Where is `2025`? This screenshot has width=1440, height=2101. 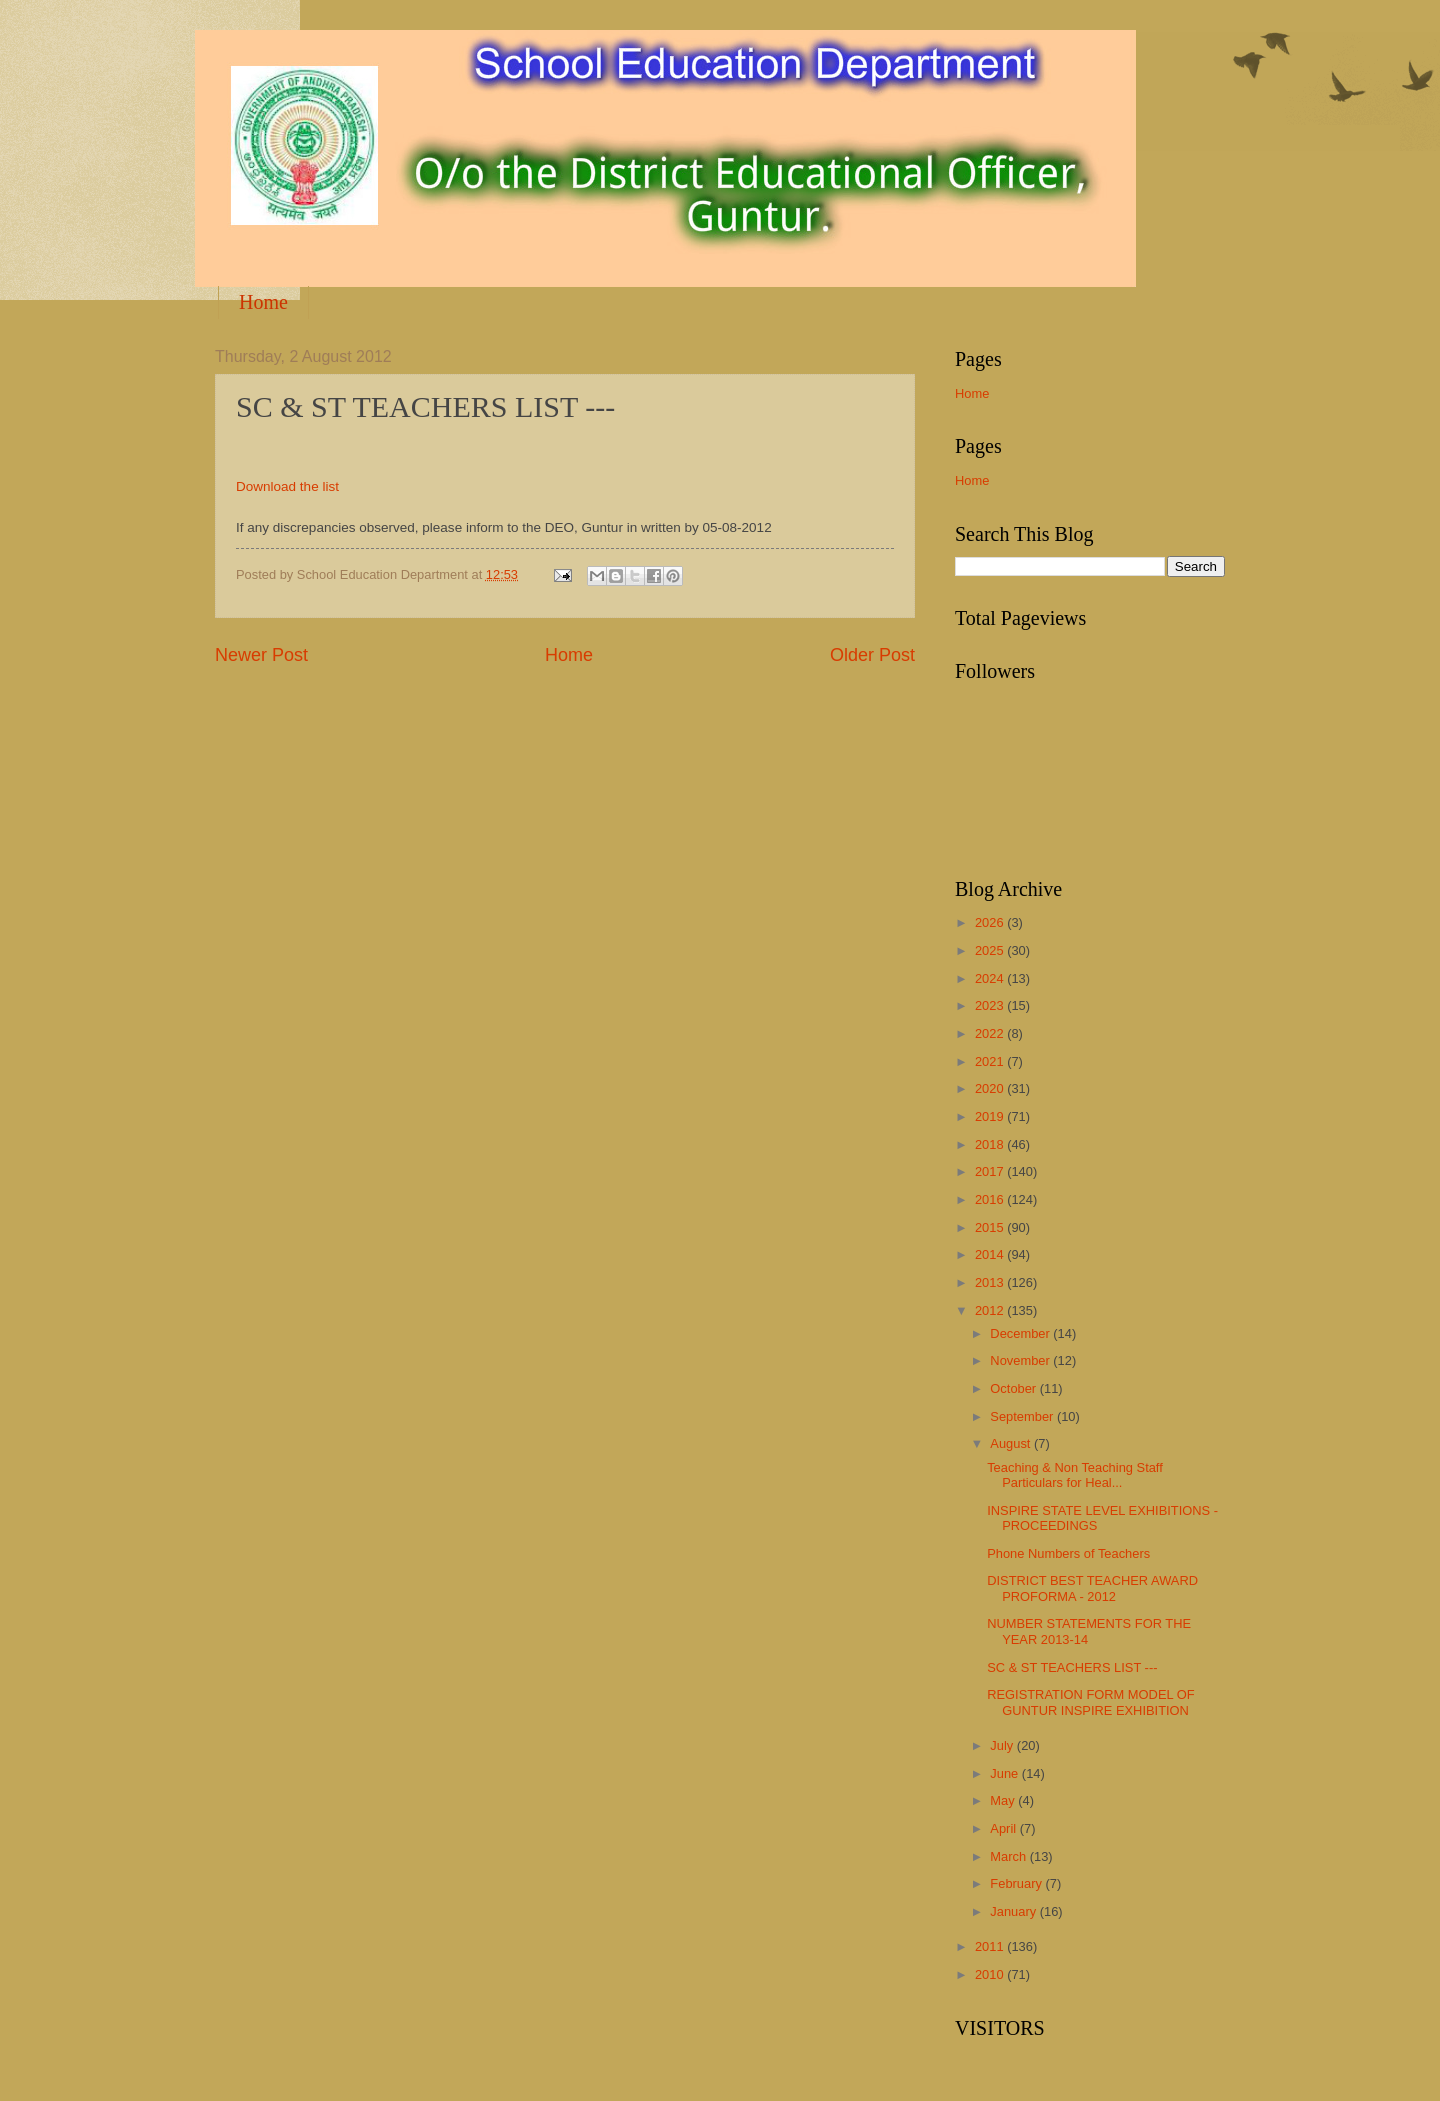 2025 is located at coordinates (991, 950).